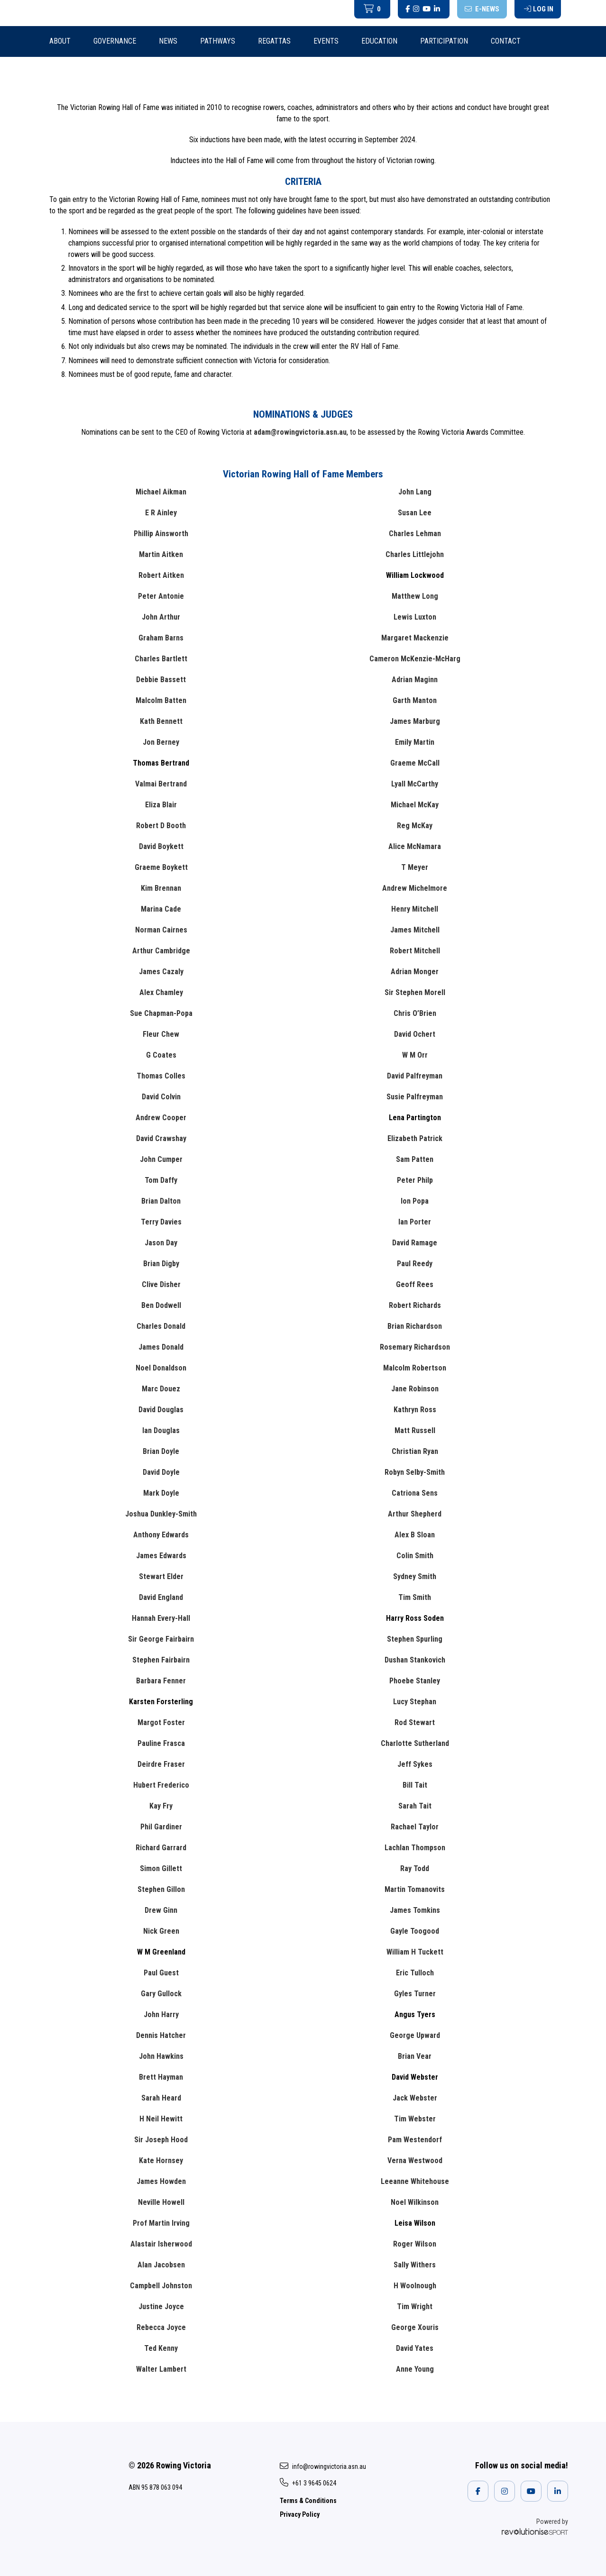 This screenshot has width=606, height=2576. I want to click on Governance, so click(114, 41).